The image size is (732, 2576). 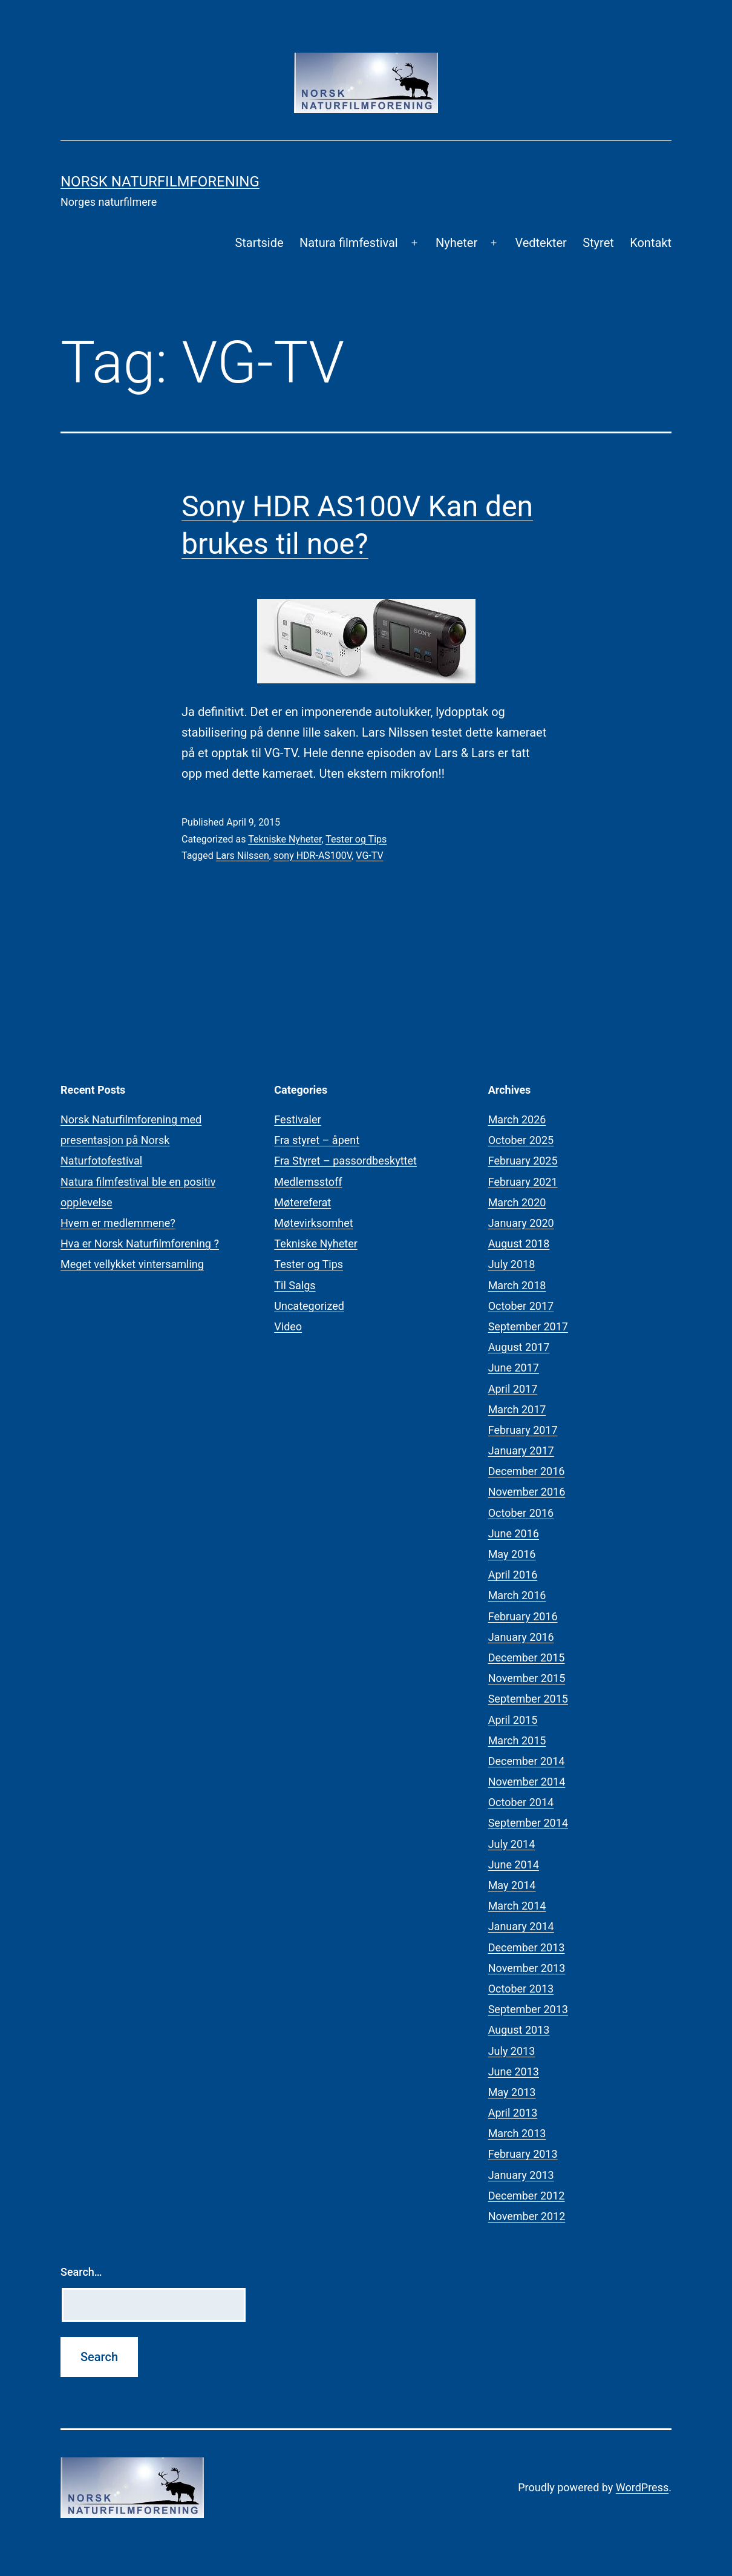 I want to click on April 2013, so click(x=513, y=2112).